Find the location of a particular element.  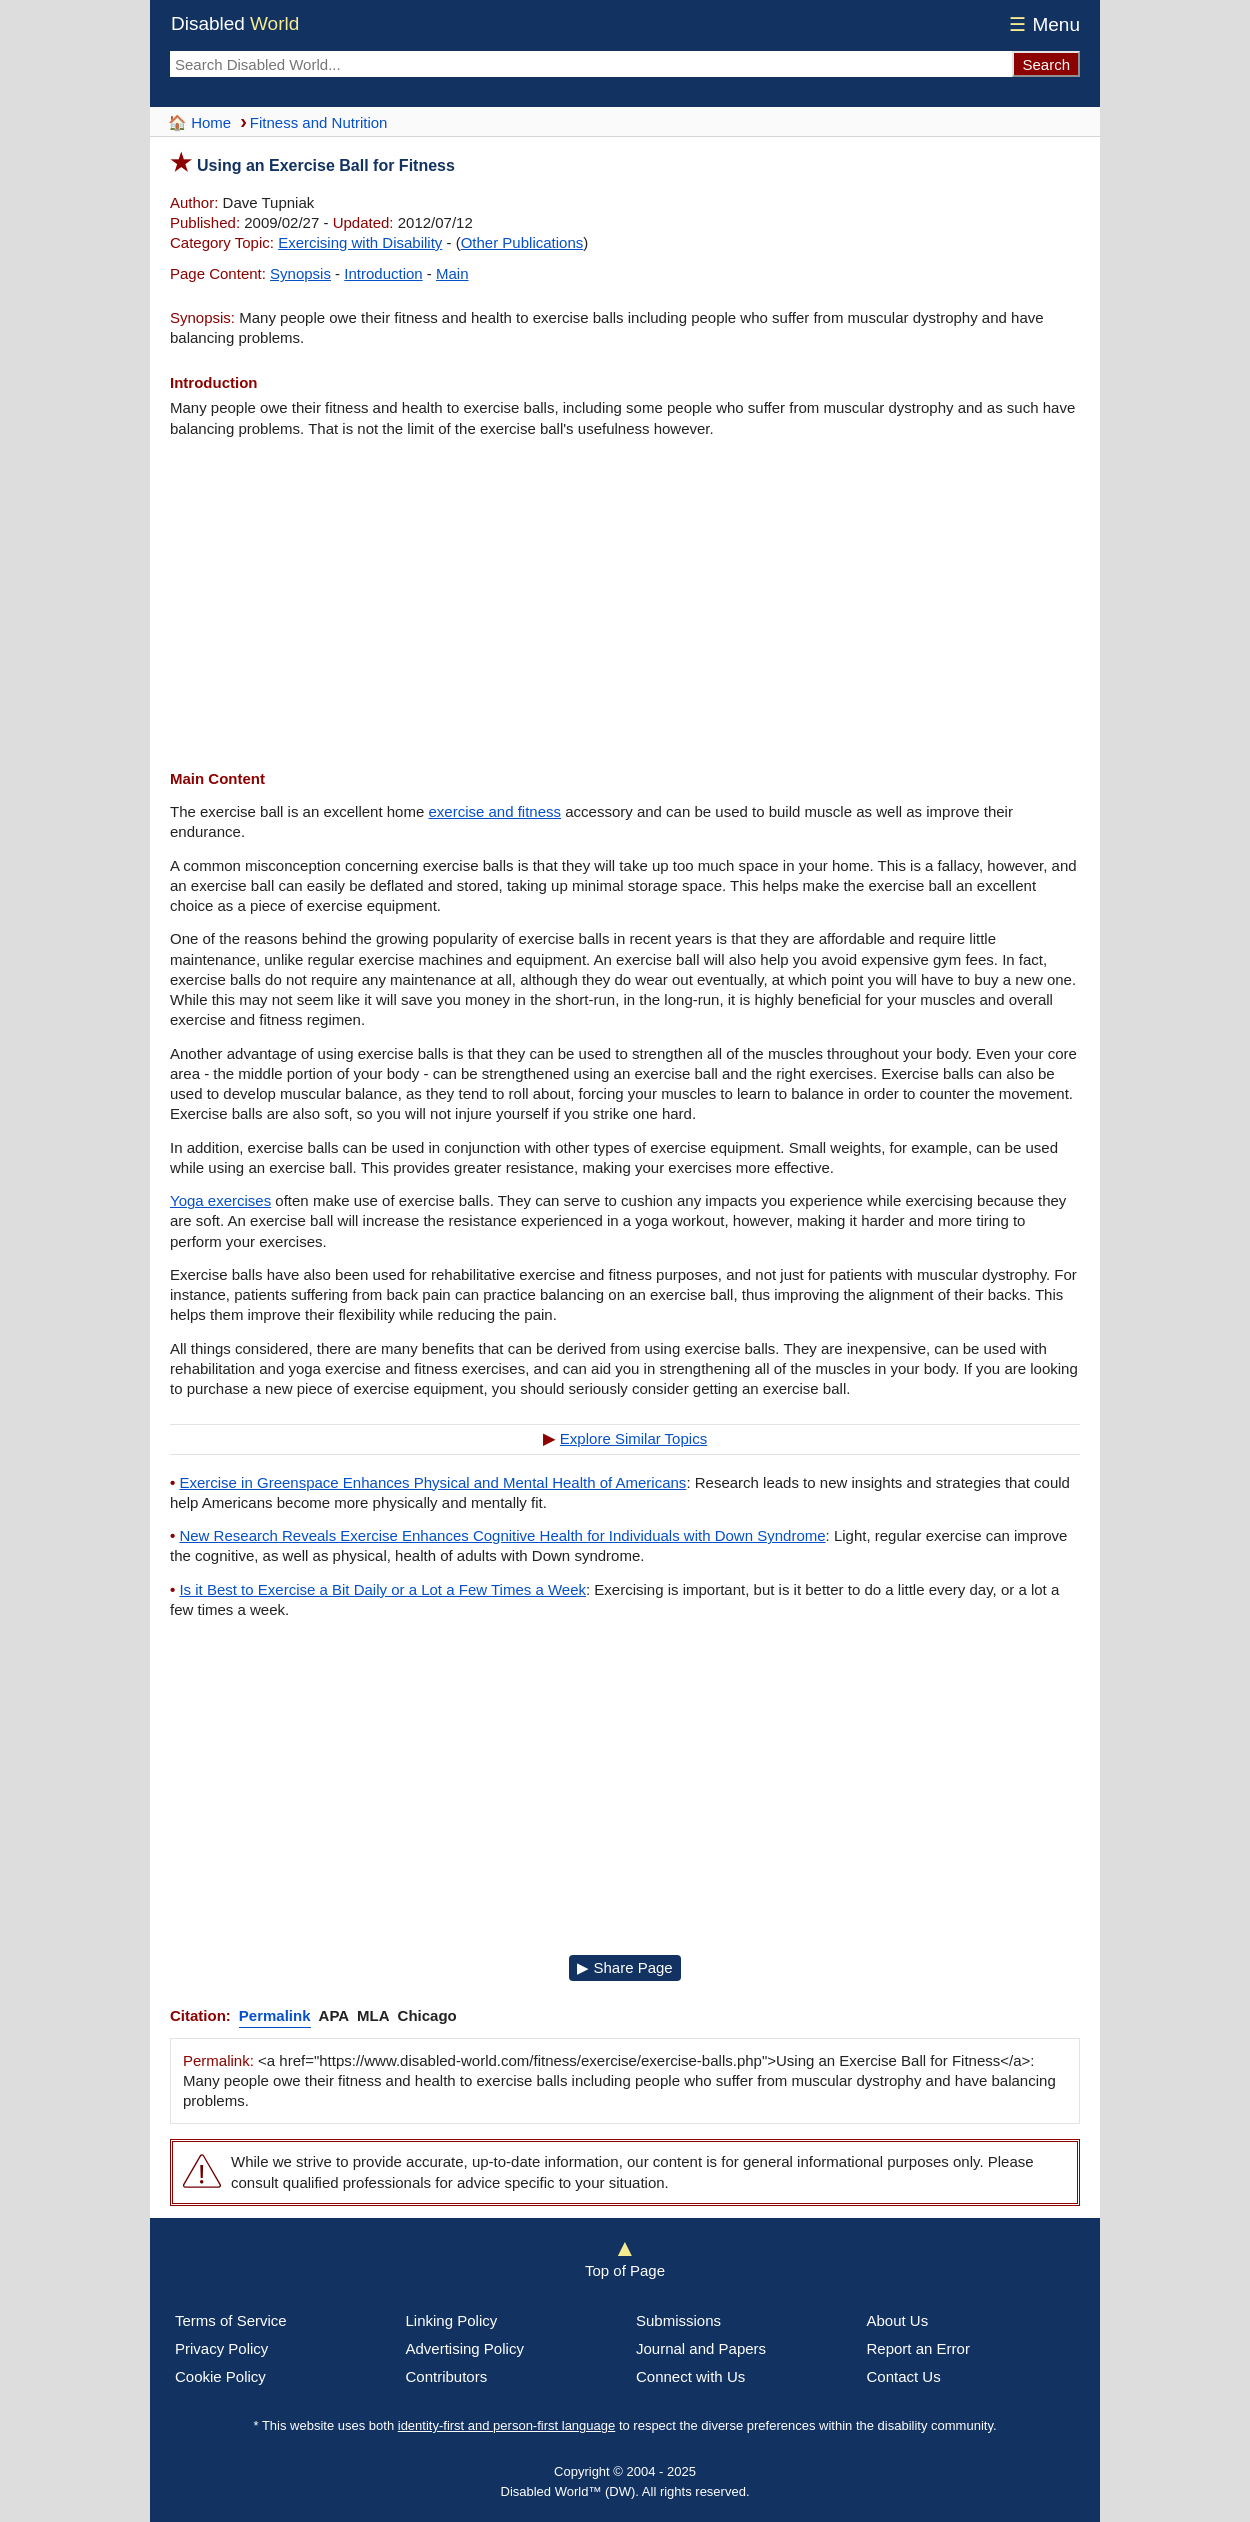

Linking Policy is located at coordinates (452, 2320).